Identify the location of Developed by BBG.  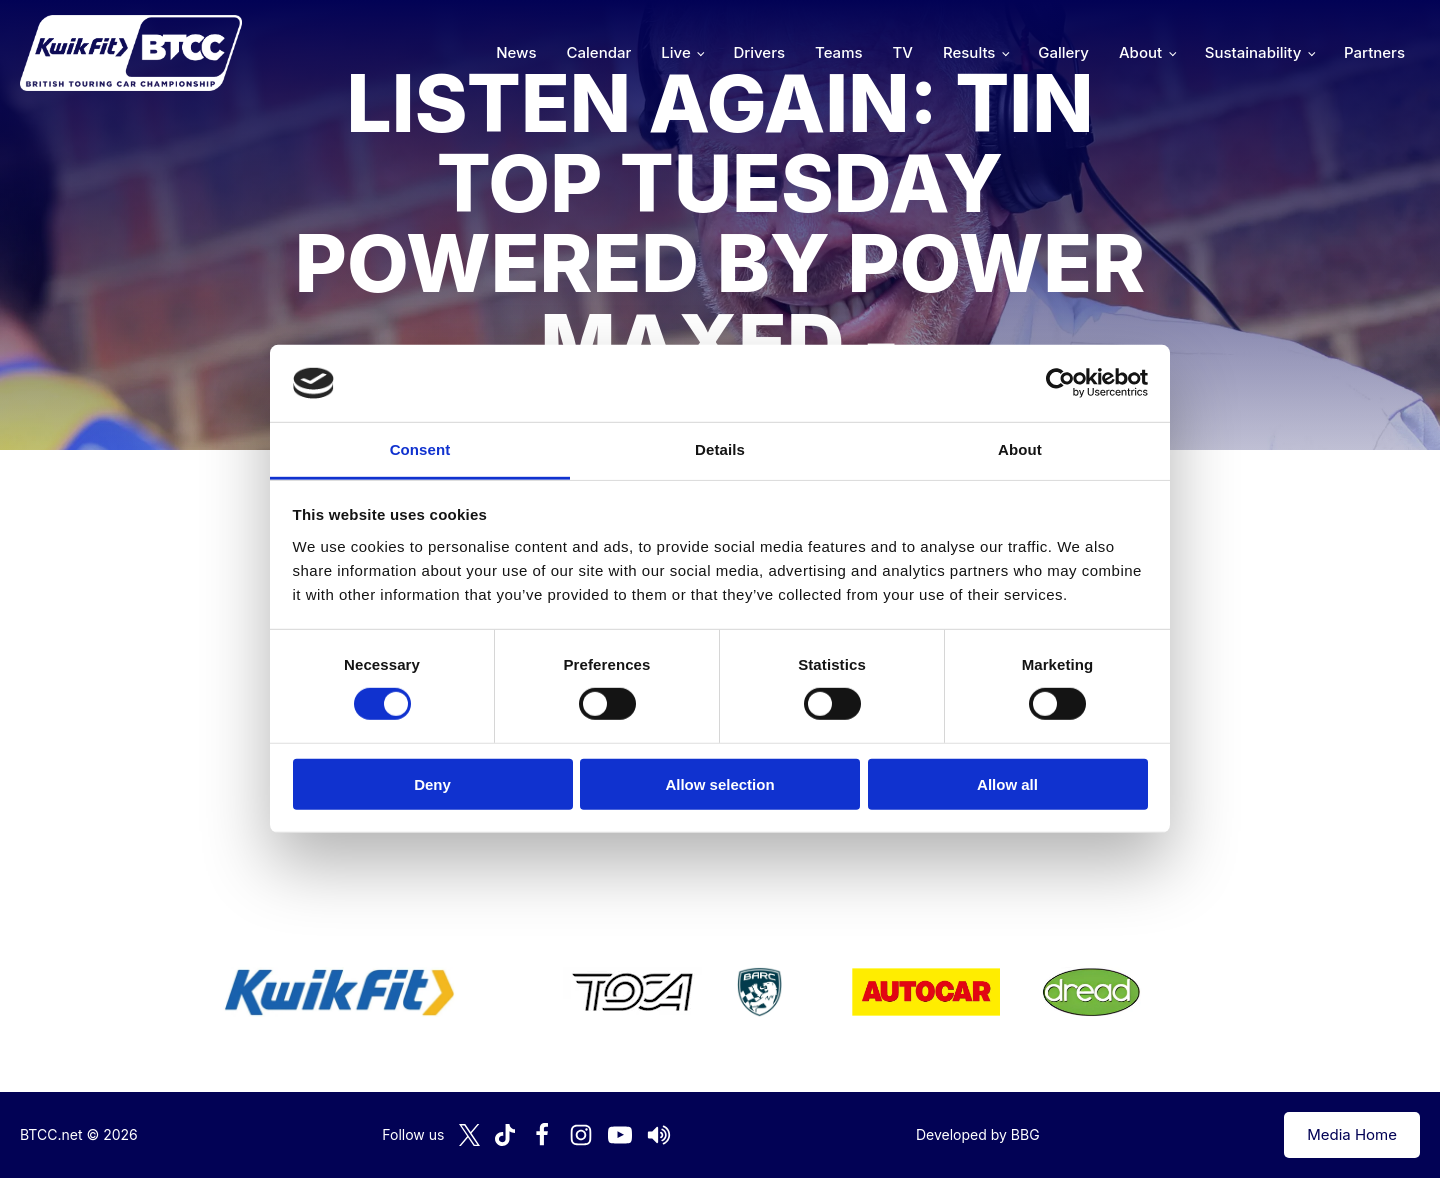
(978, 1134).